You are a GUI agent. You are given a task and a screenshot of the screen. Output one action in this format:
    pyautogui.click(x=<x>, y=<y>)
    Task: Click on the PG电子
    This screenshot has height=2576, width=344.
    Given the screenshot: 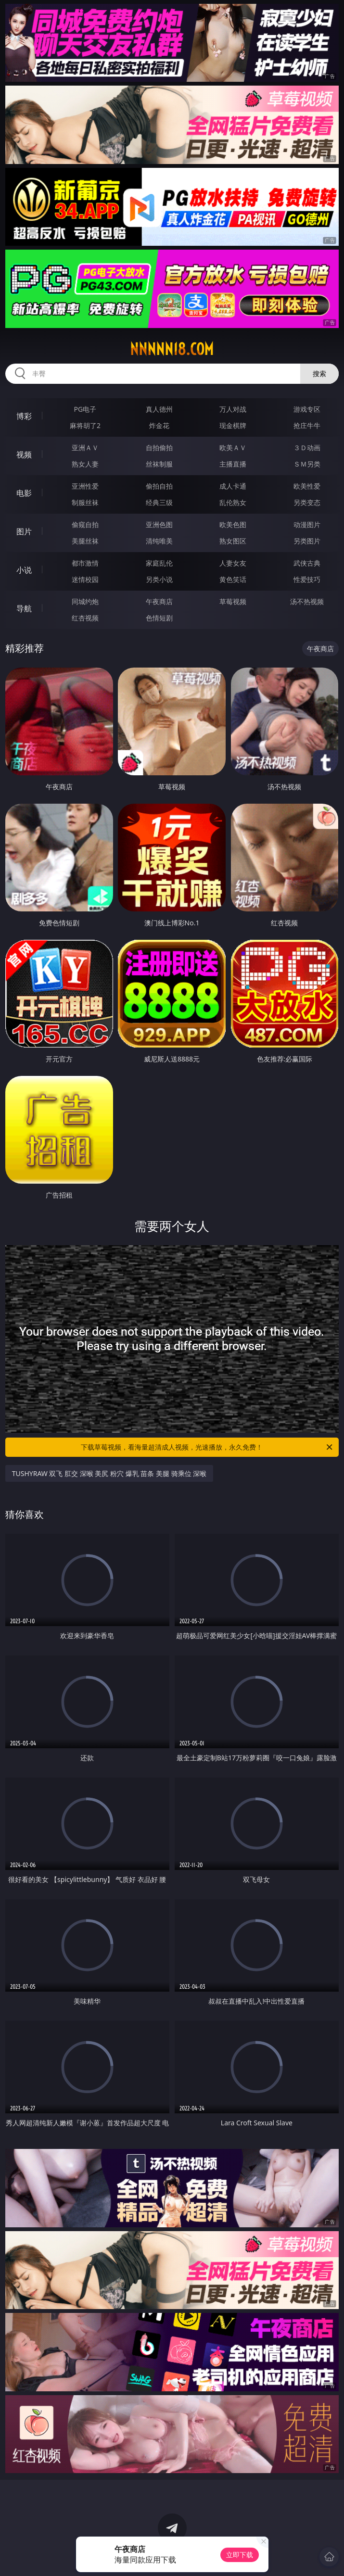 What is the action you would take?
    pyautogui.click(x=85, y=409)
    